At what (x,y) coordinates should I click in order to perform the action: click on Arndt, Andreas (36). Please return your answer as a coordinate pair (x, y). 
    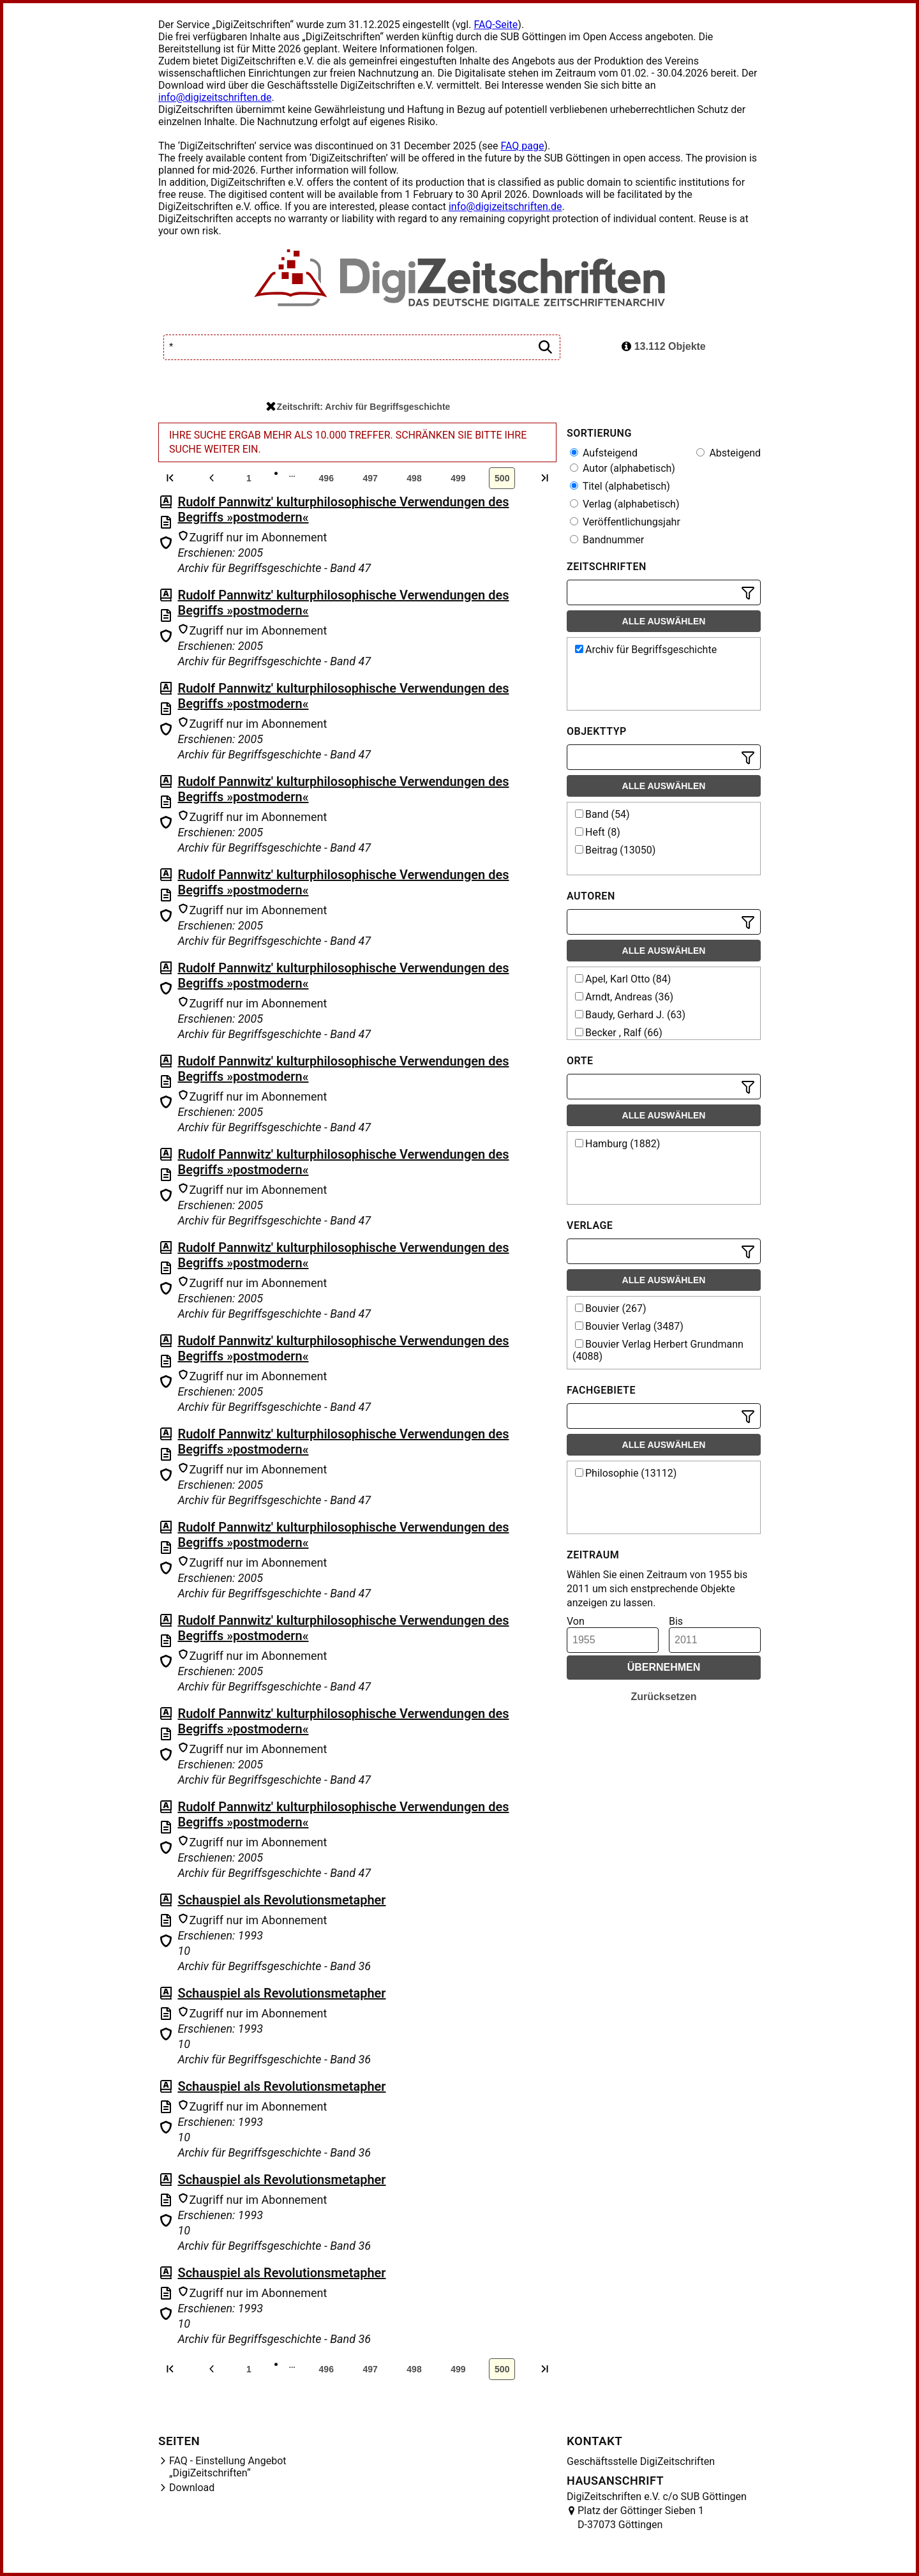
    Looking at the image, I should click on (624, 997).